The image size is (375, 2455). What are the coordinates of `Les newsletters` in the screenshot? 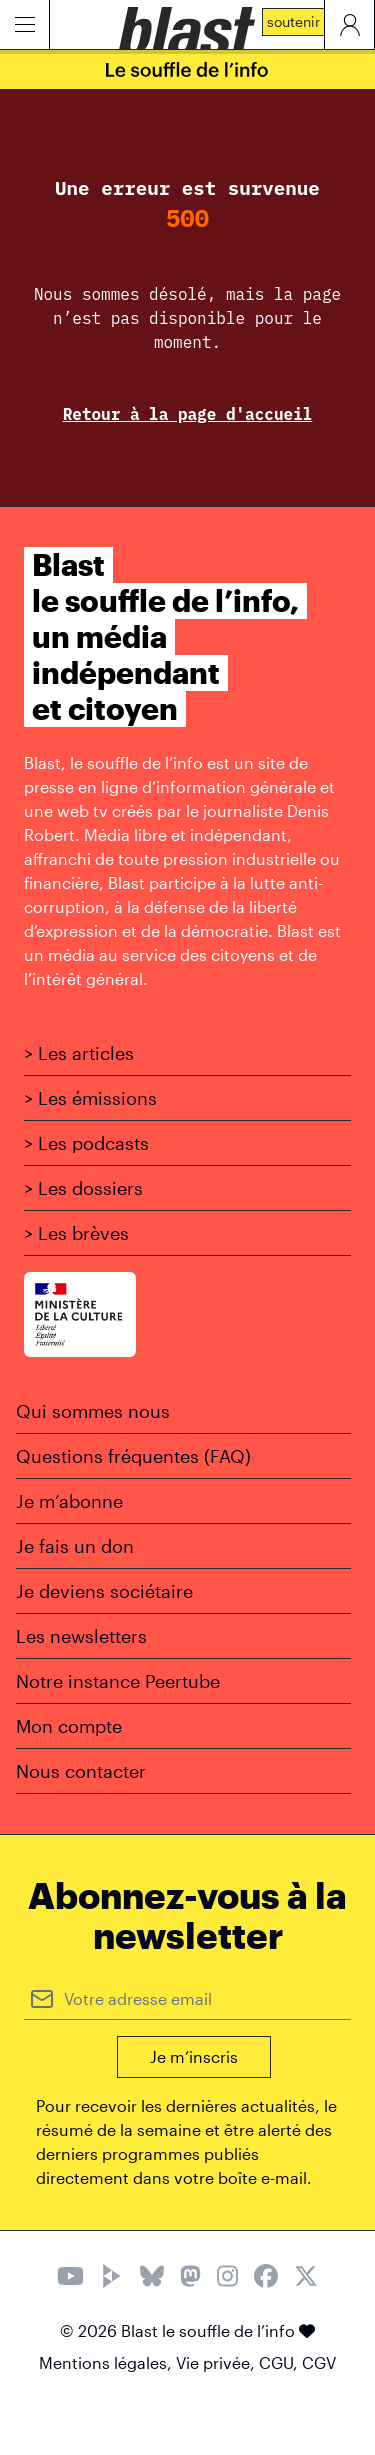 It's located at (81, 1636).